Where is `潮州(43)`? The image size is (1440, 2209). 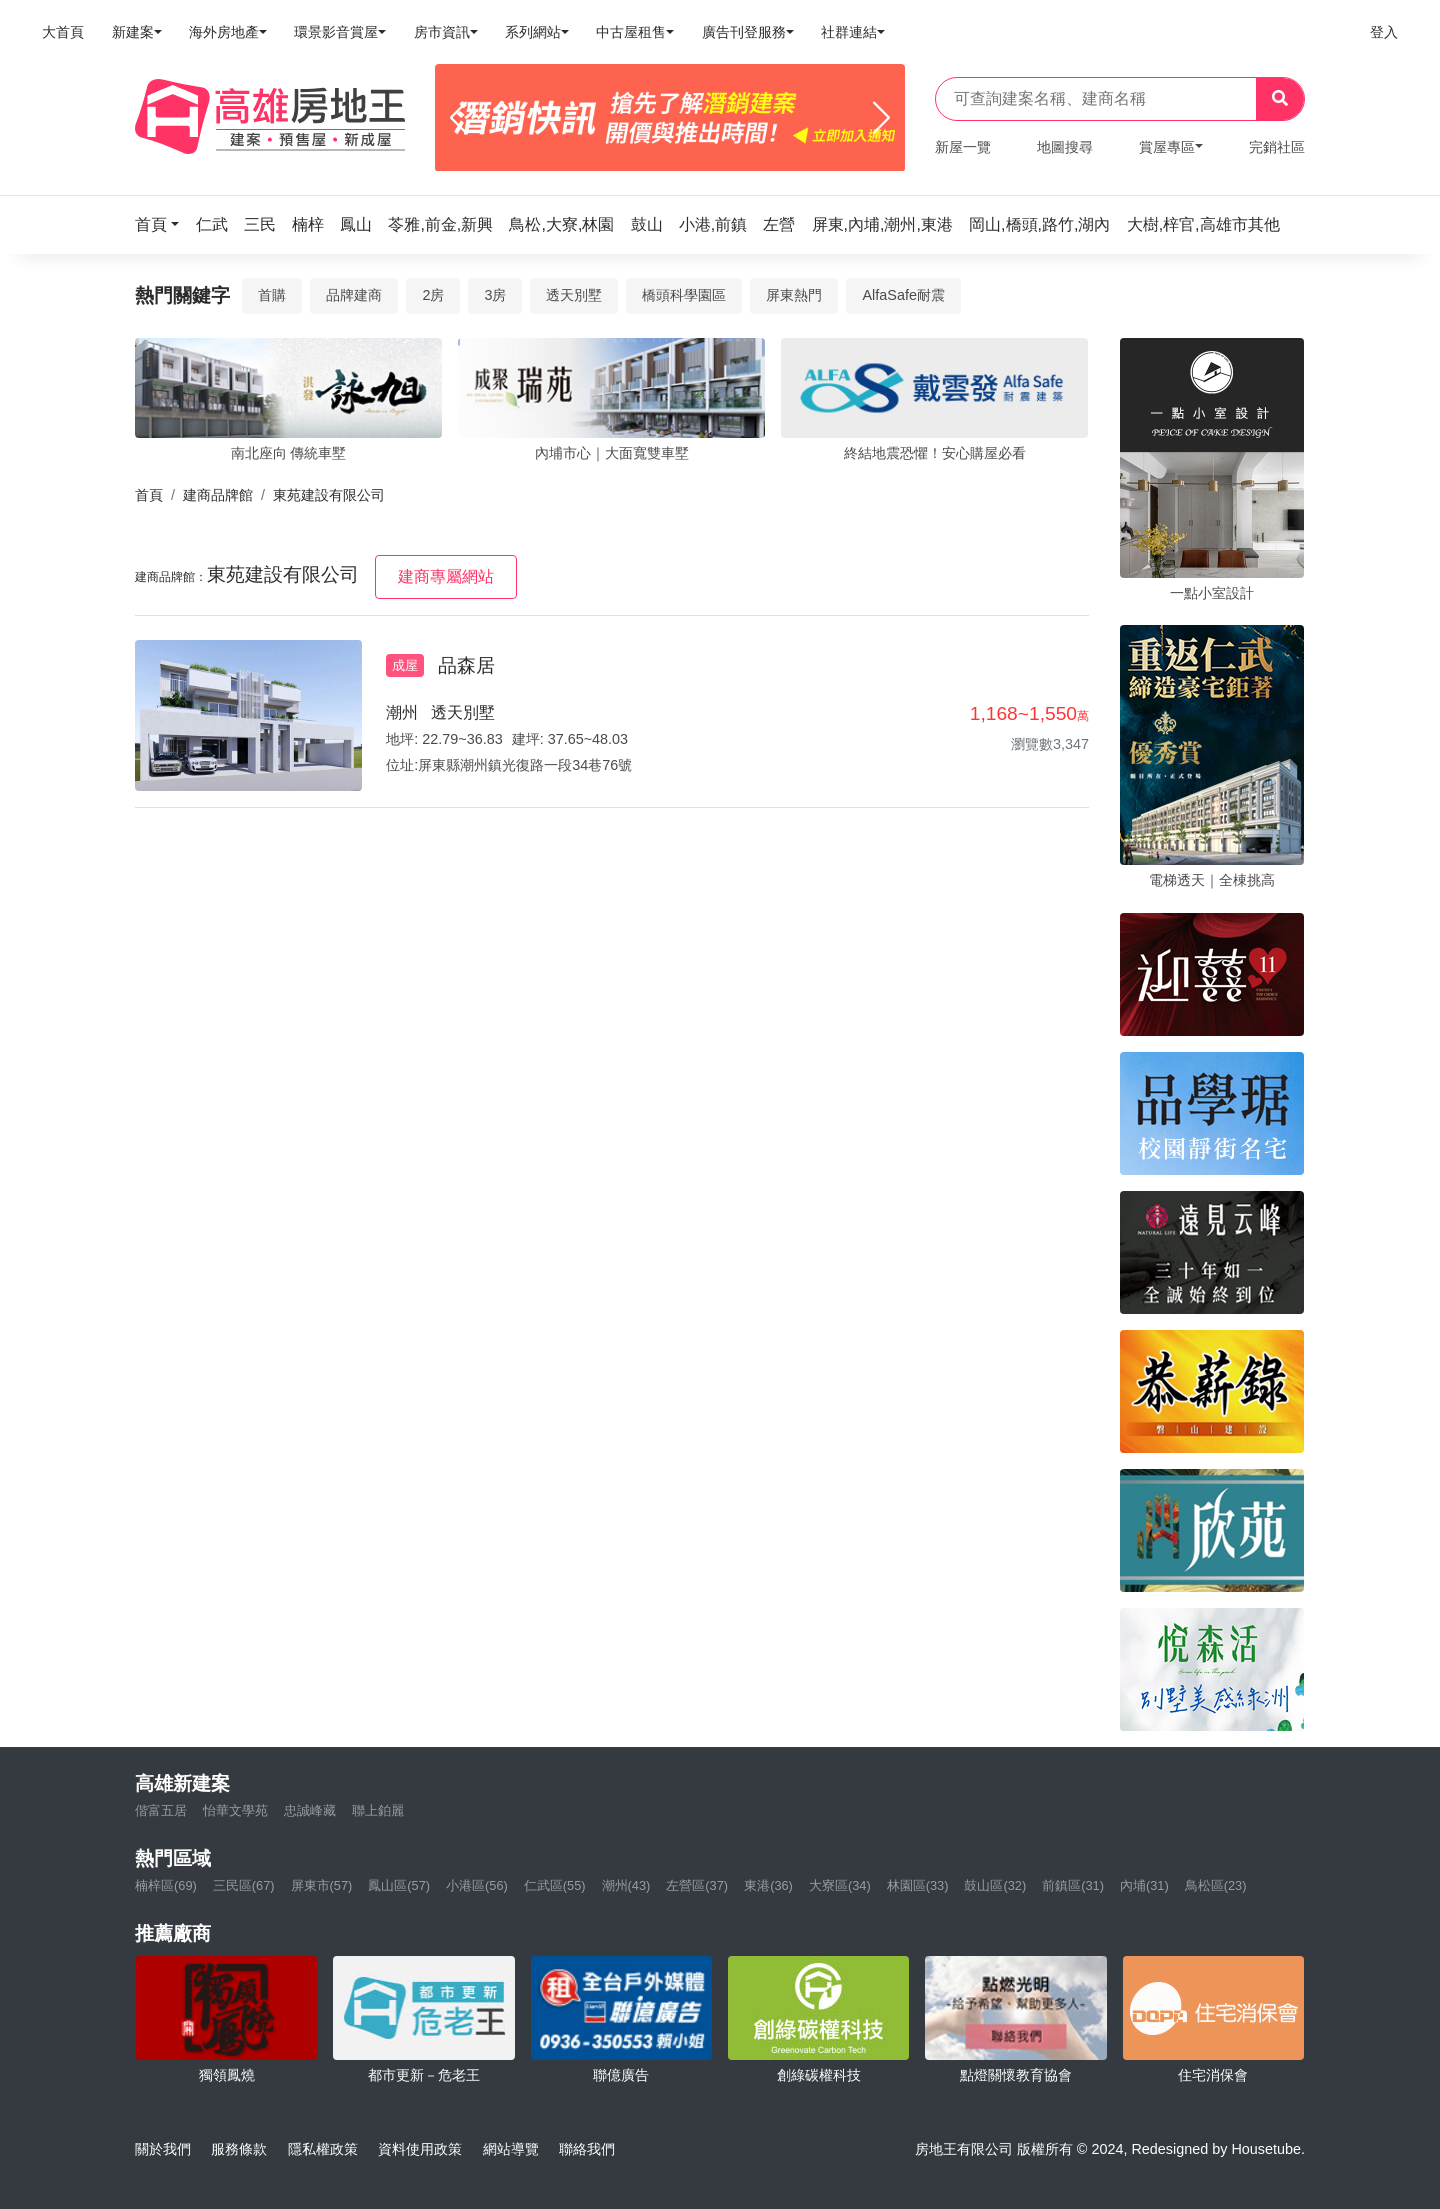 潮州(43) is located at coordinates (626, 1885).